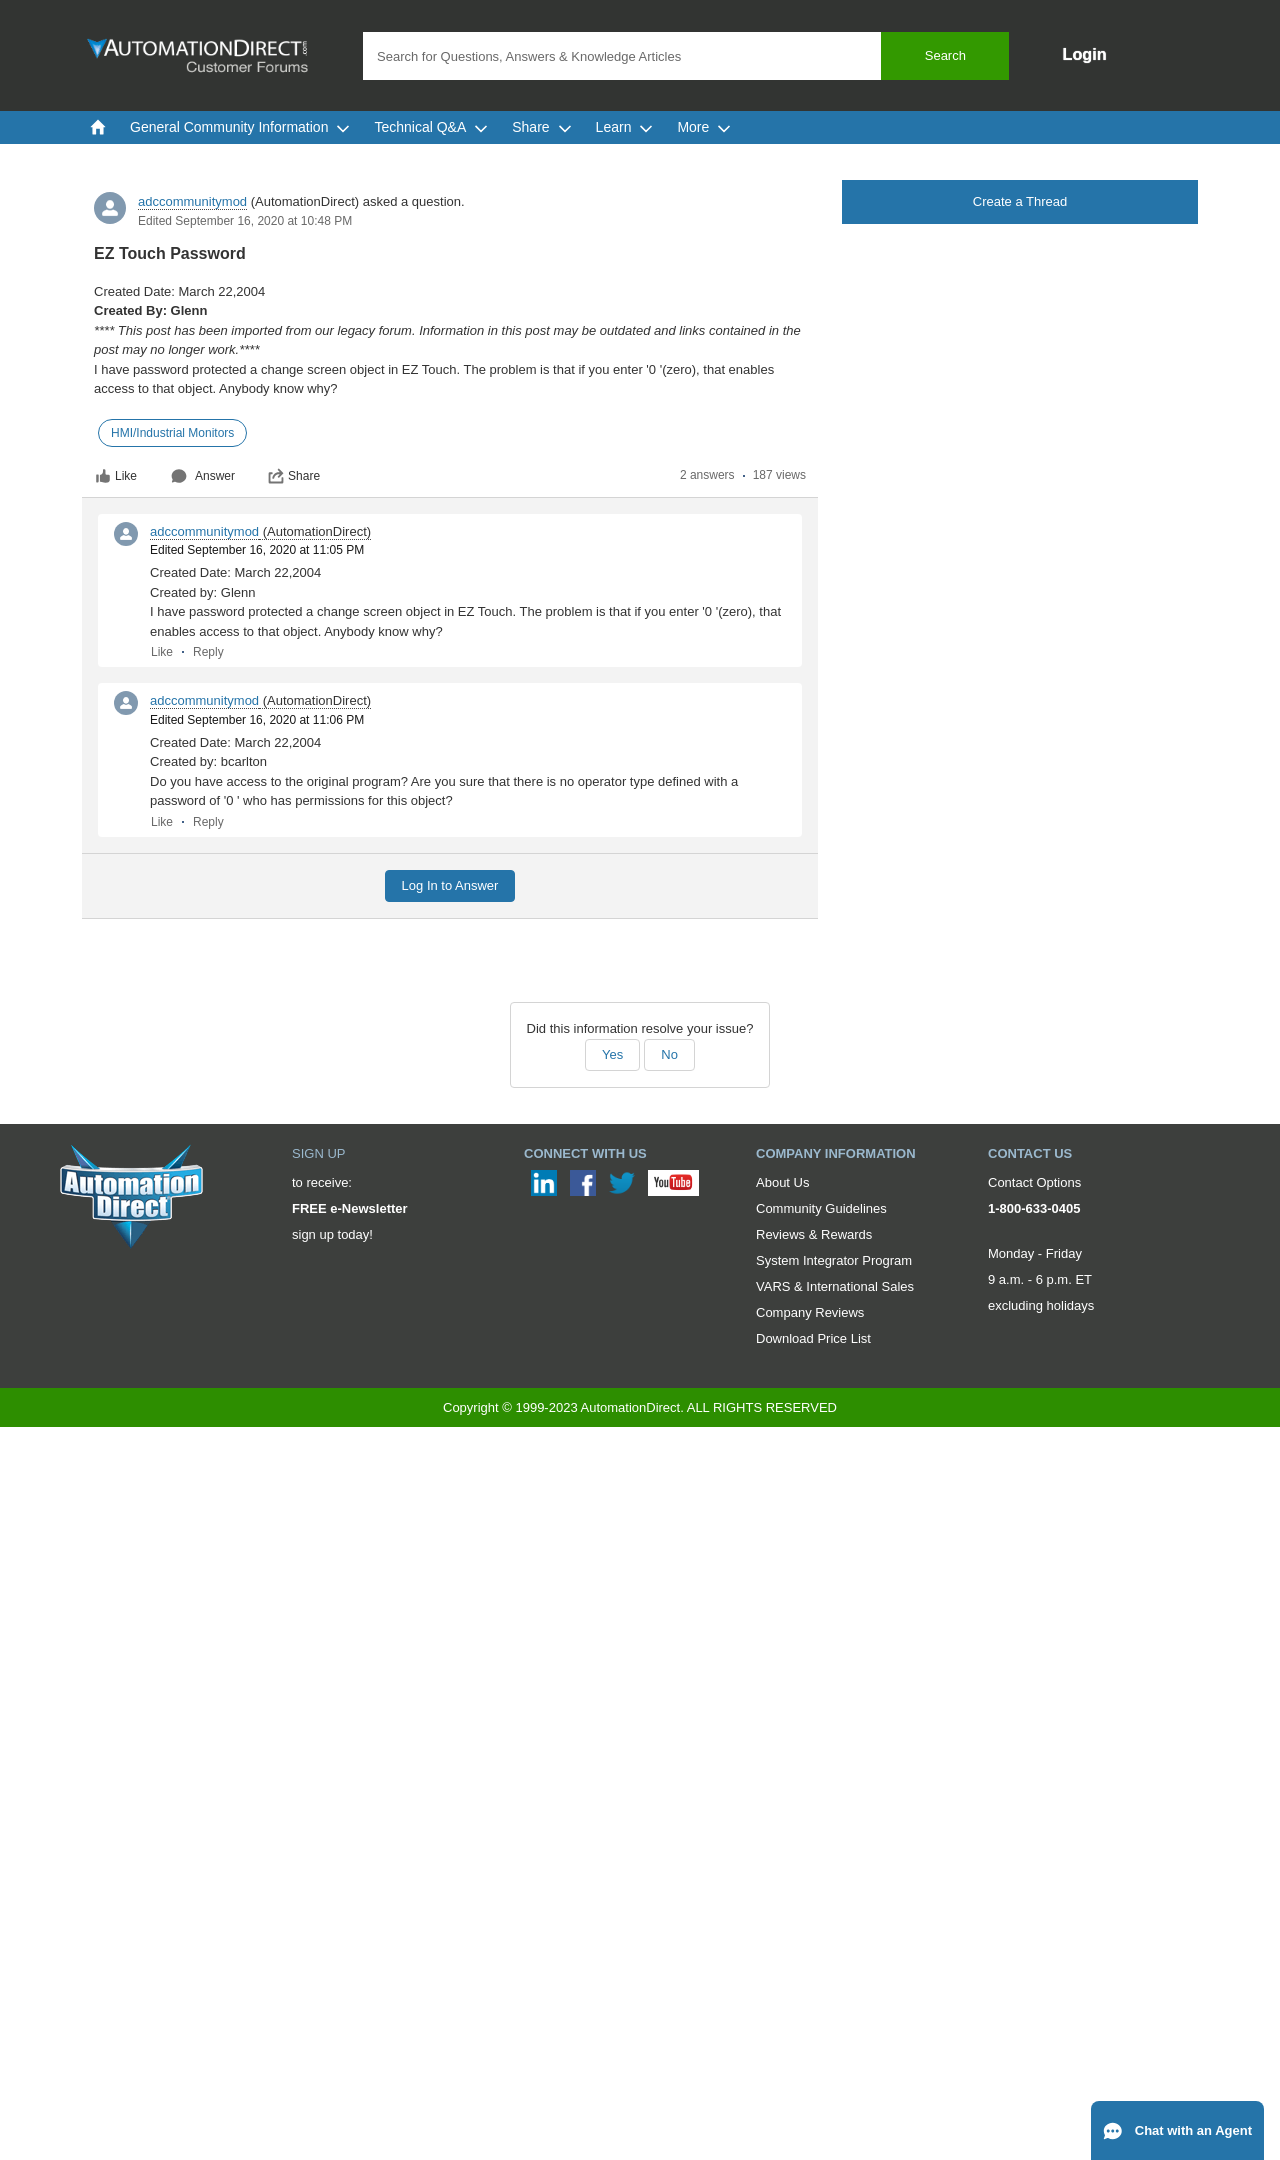  Describe the element at coordinates (450, 885) in the screenshot. I see `Log In to Answer` at that location.